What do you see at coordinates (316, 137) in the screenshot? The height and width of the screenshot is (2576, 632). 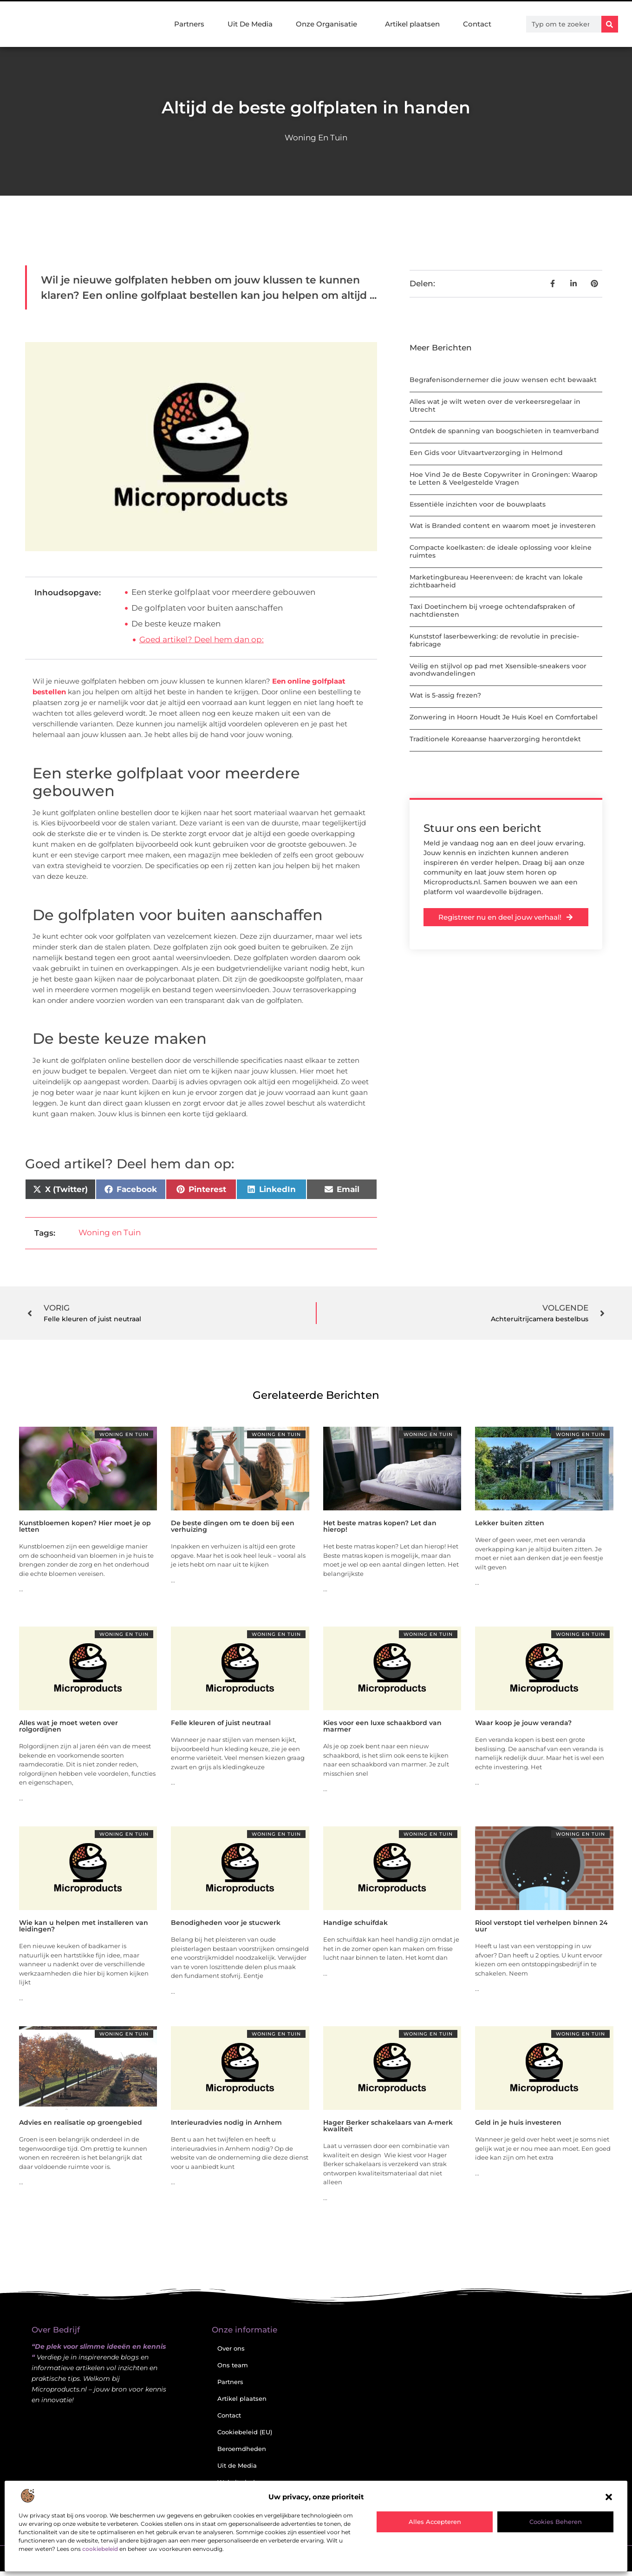 I see `Woning en Tuin` at bounding box center [316, 137].